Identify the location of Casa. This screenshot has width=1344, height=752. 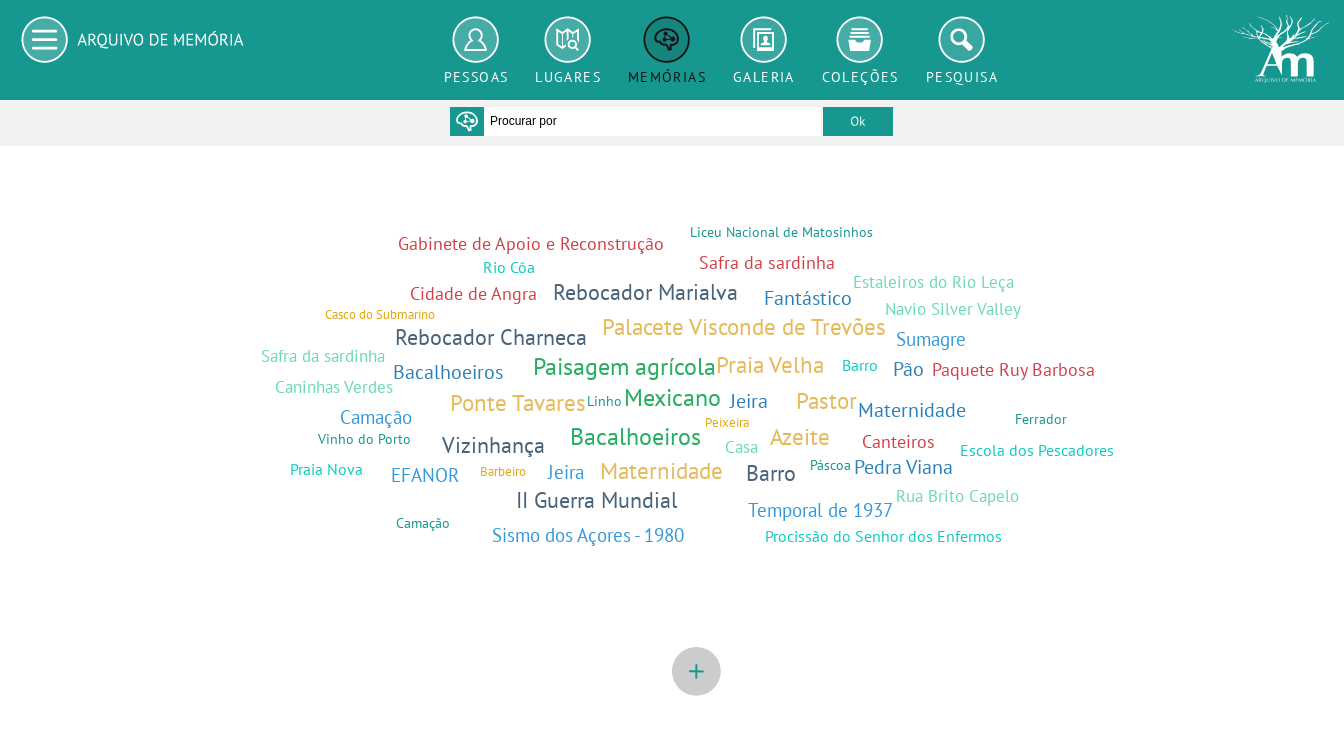
(741, 447).